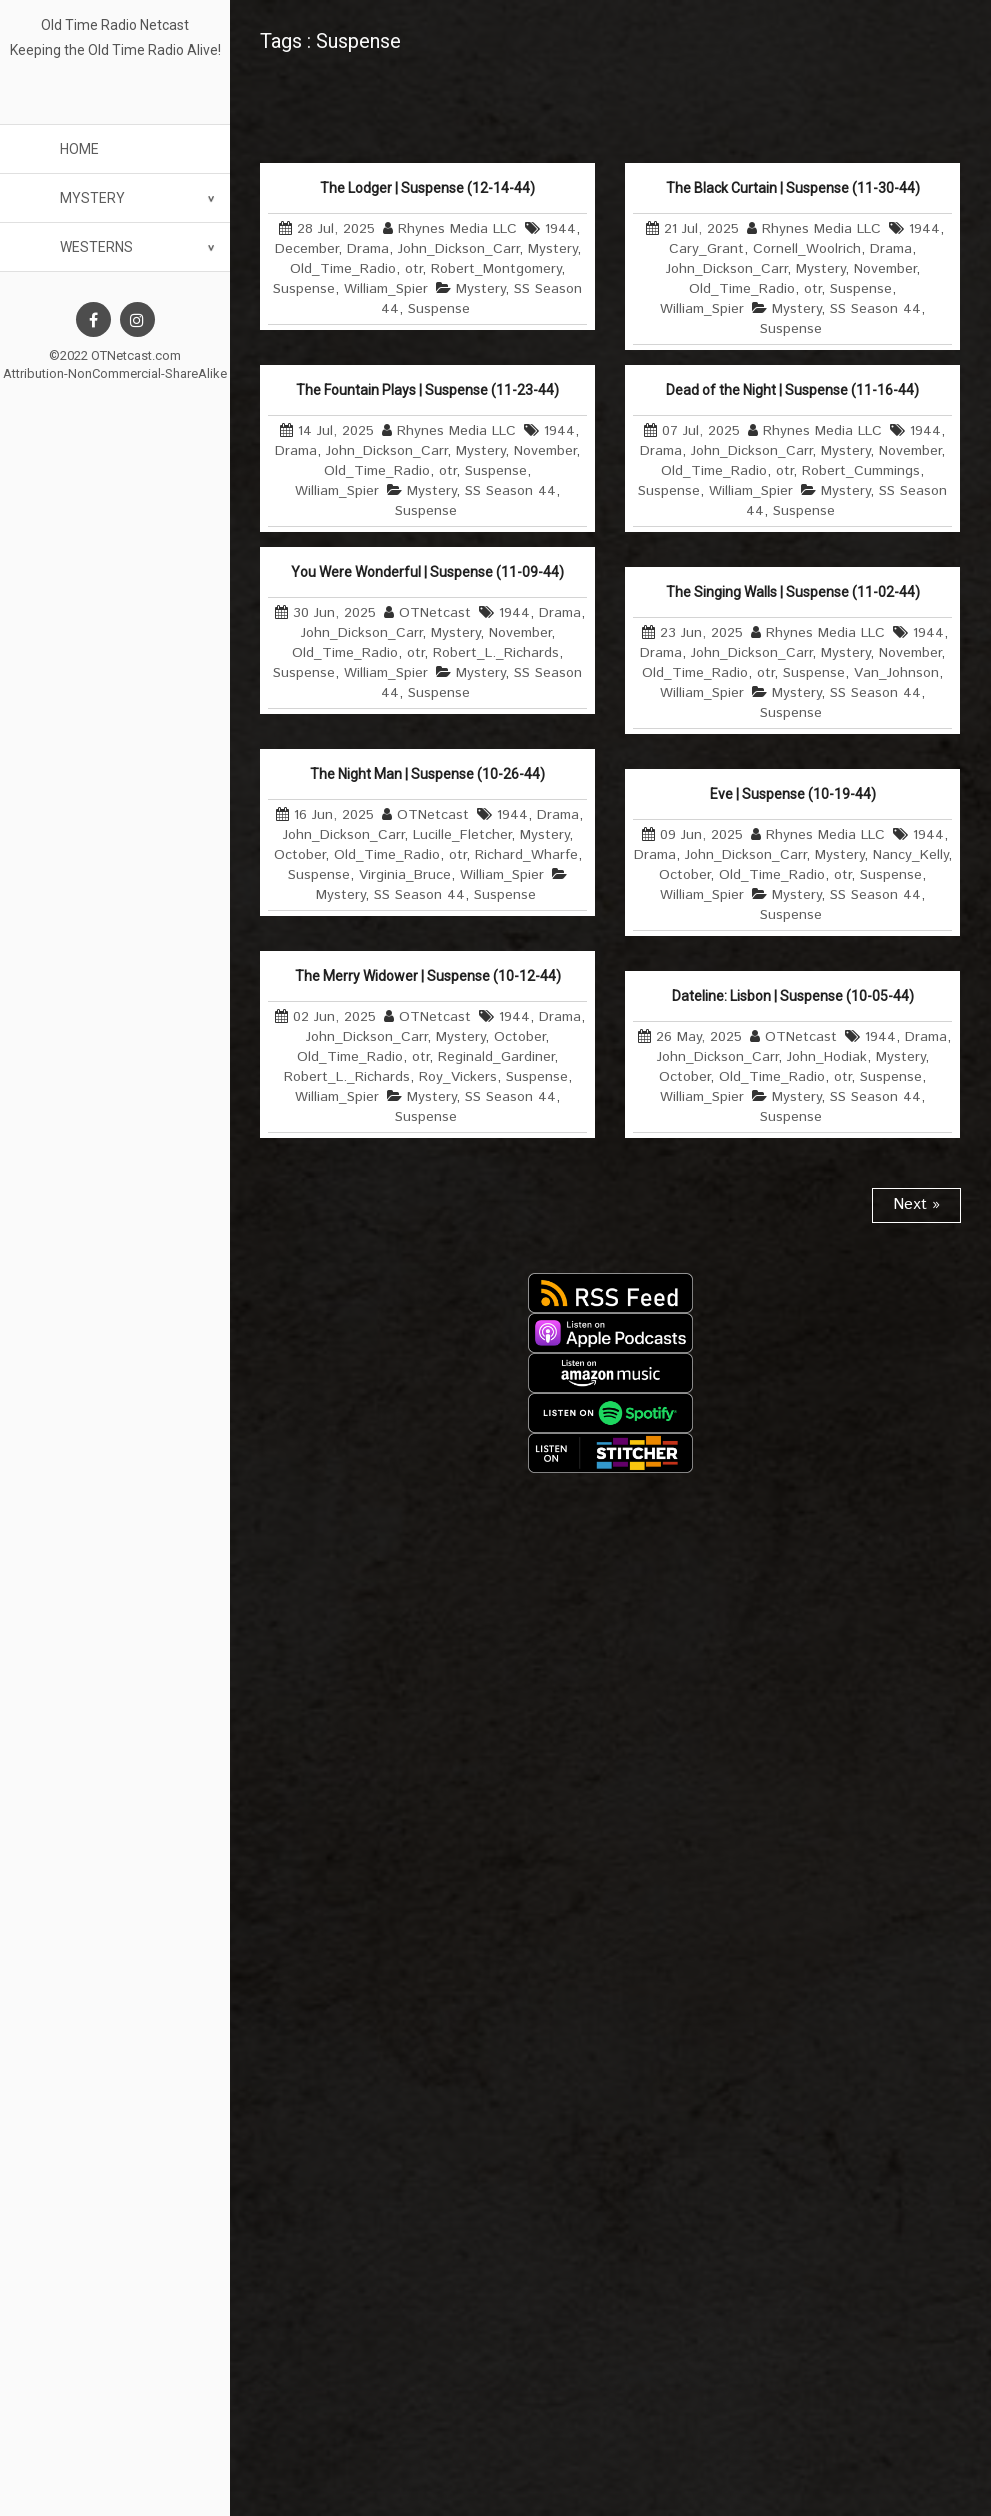 This screenshot has width=991, height=2516. I want to click on Attribution-NonCommercial-ShareAlike, so click(115, 373).